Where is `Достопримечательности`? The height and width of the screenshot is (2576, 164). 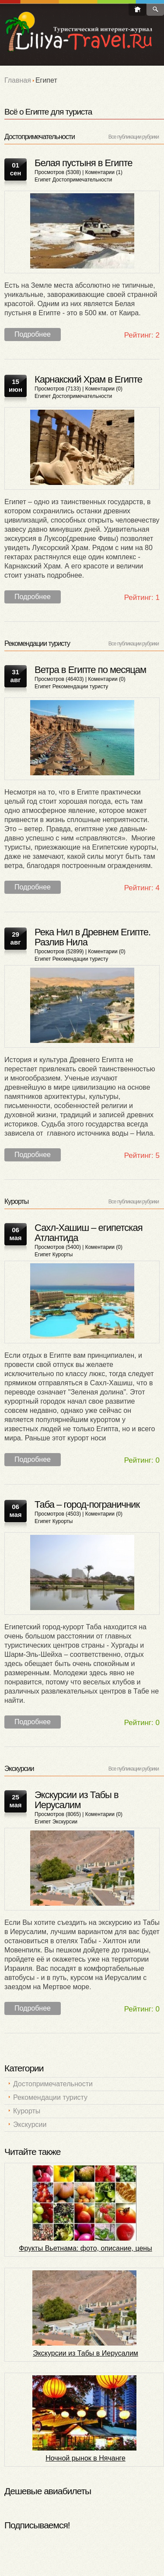 Достопримечательности is located at coordinates (82, 180).